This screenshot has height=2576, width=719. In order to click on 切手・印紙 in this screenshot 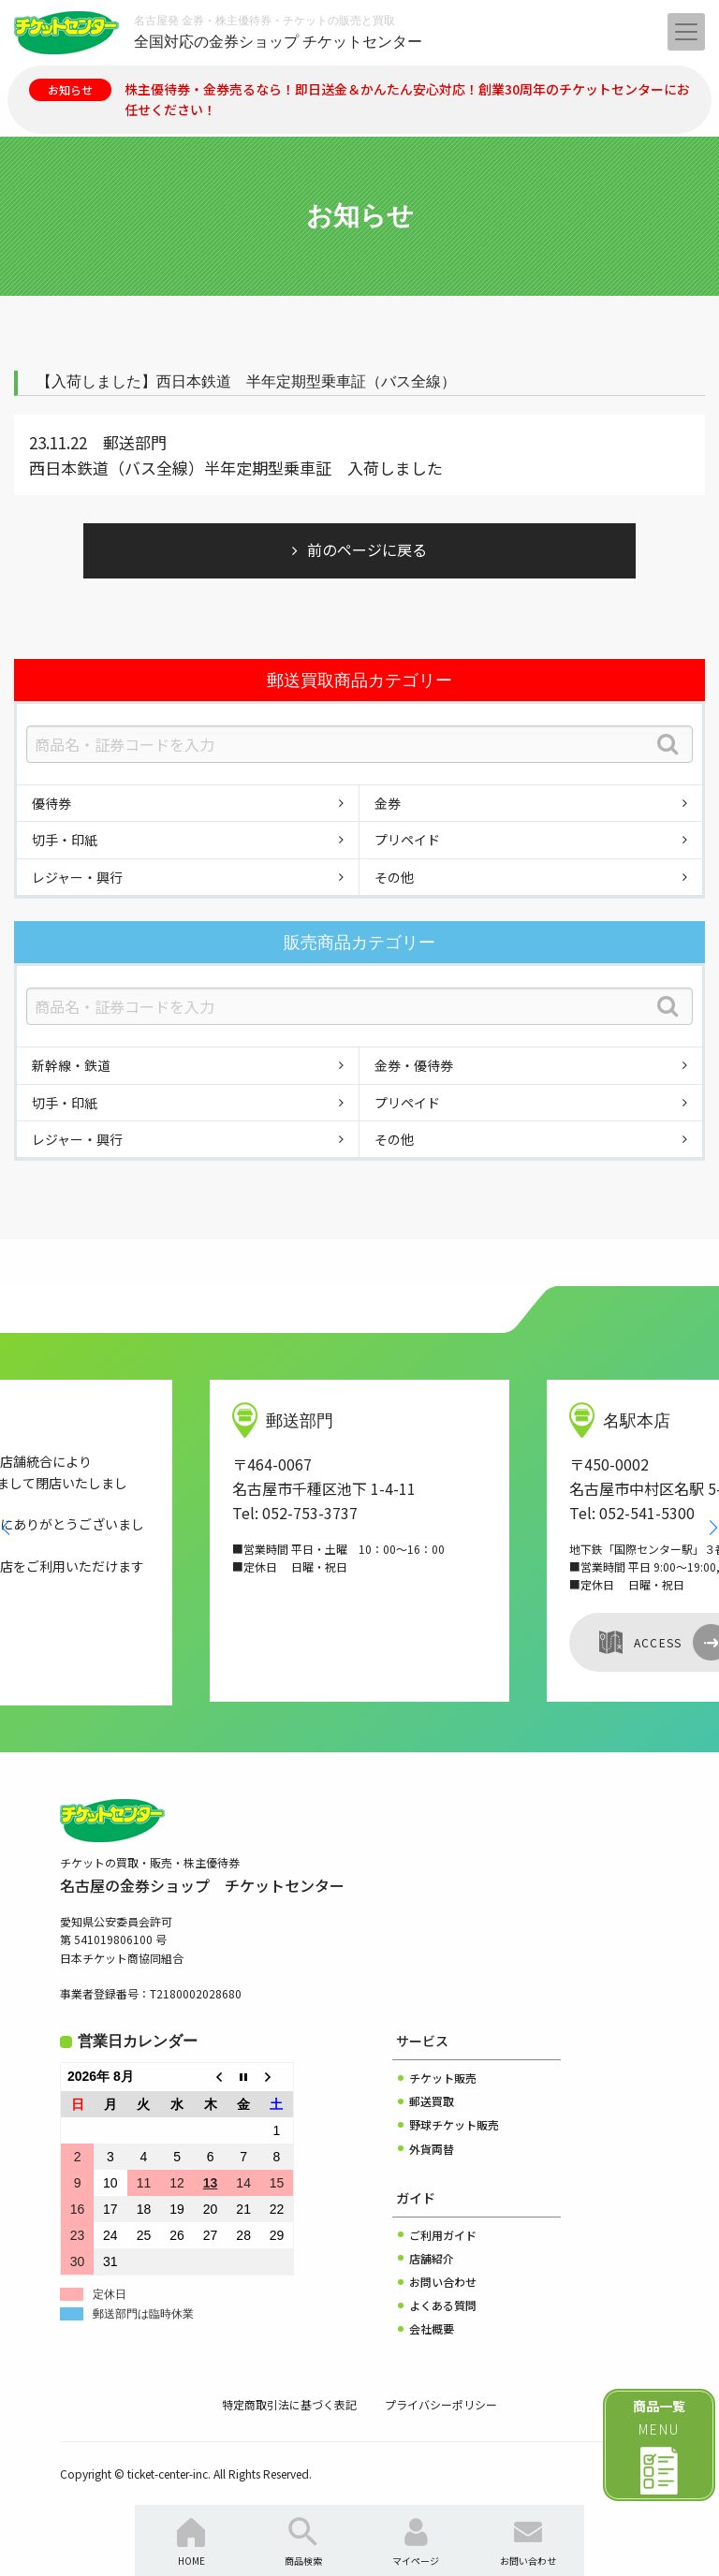, I will do `click(64, 839)`.